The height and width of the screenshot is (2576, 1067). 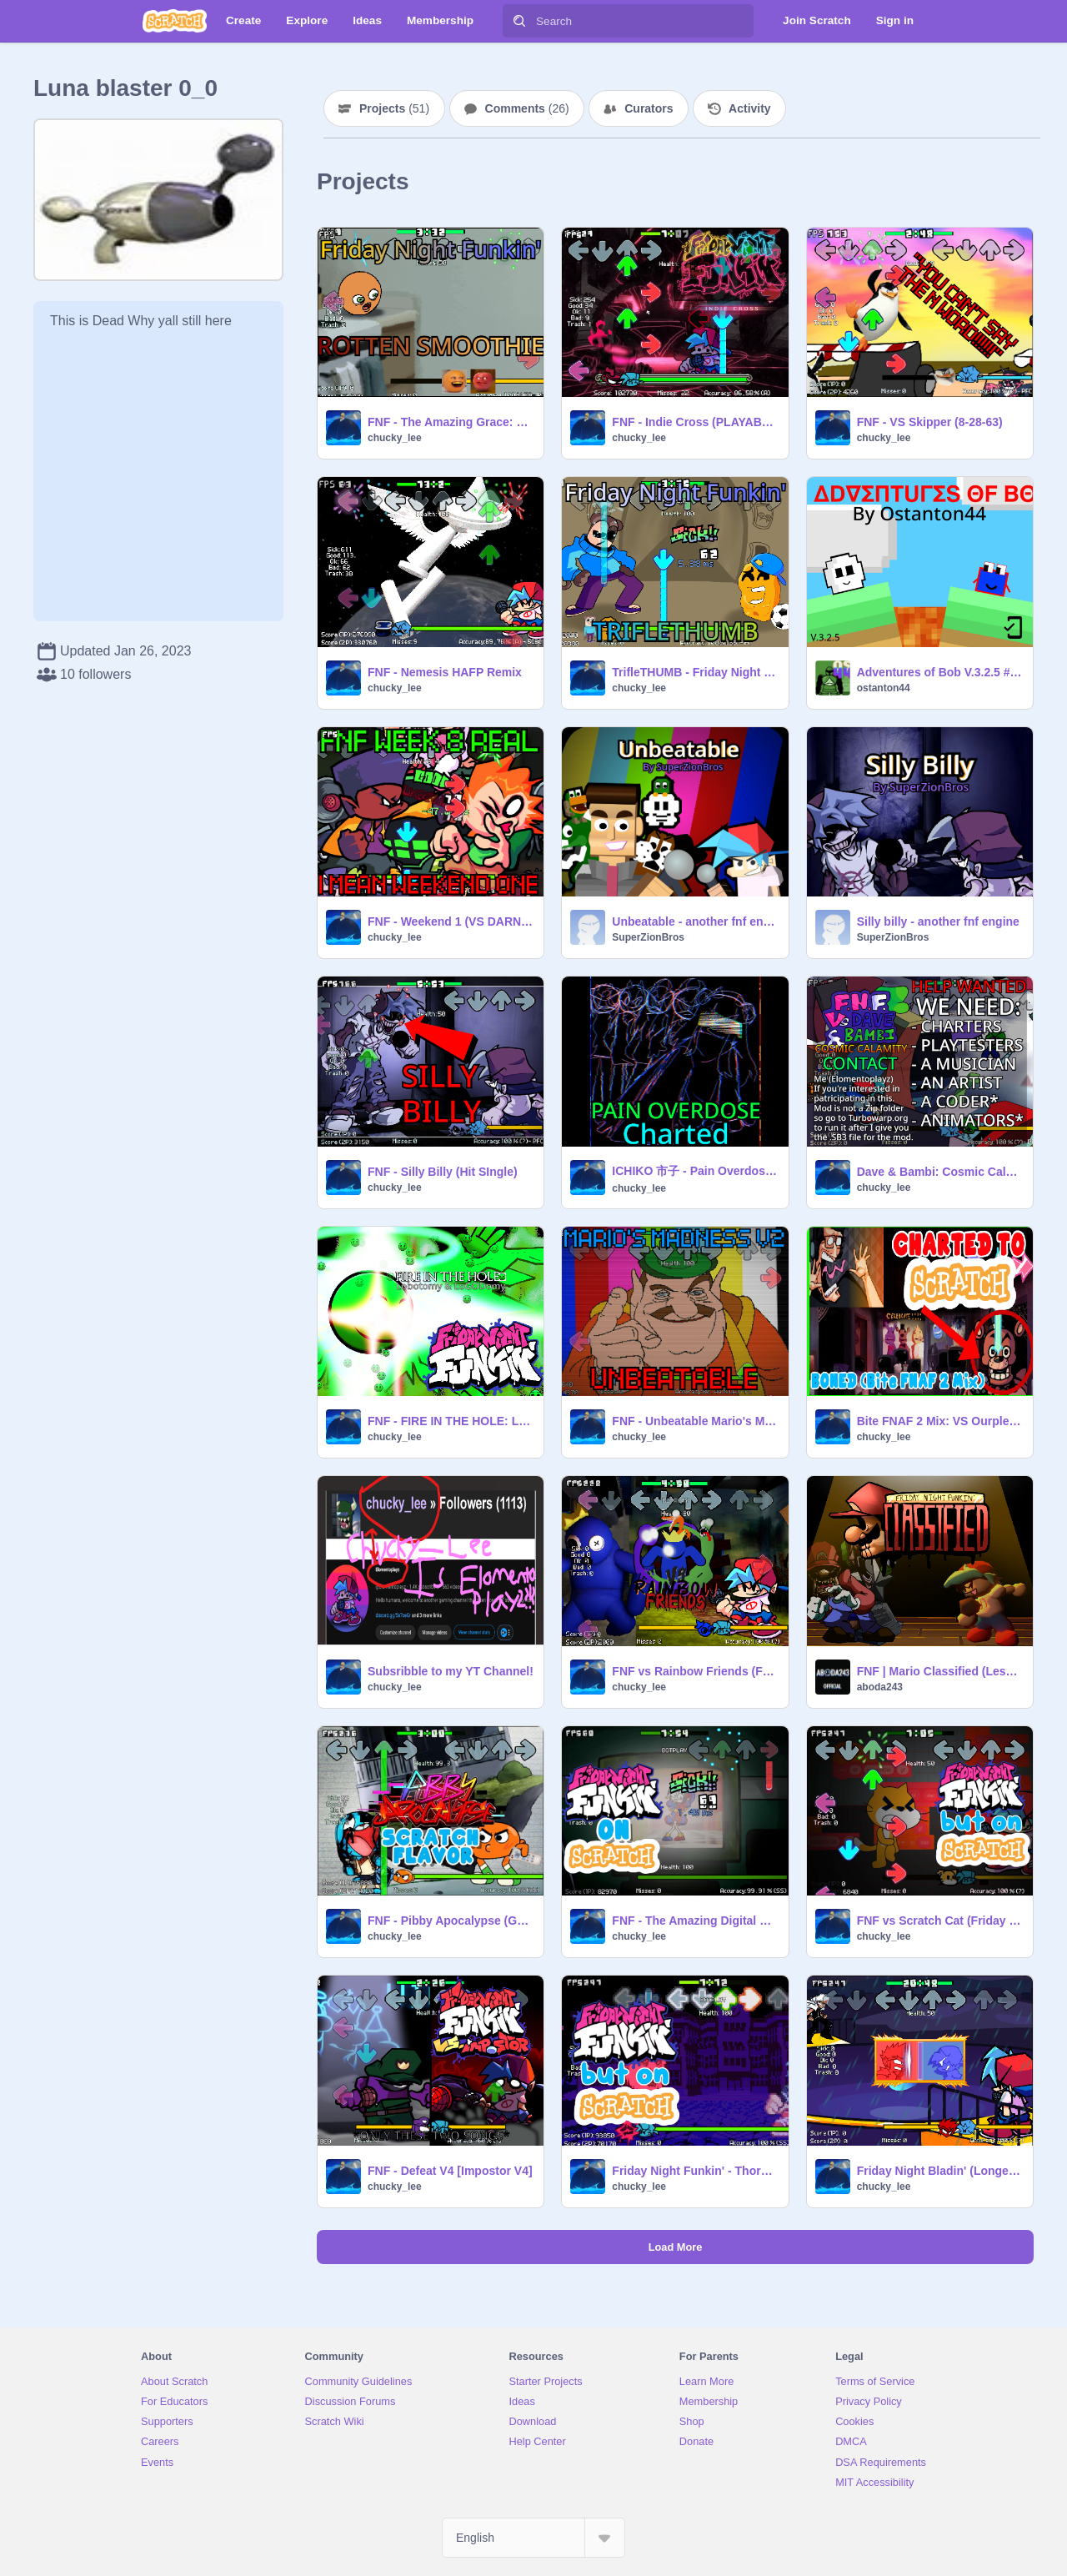 What do you see at coordinates (174, 21) in the screenshot?
I see `[Scratch]` at bounding box center [174, 21].